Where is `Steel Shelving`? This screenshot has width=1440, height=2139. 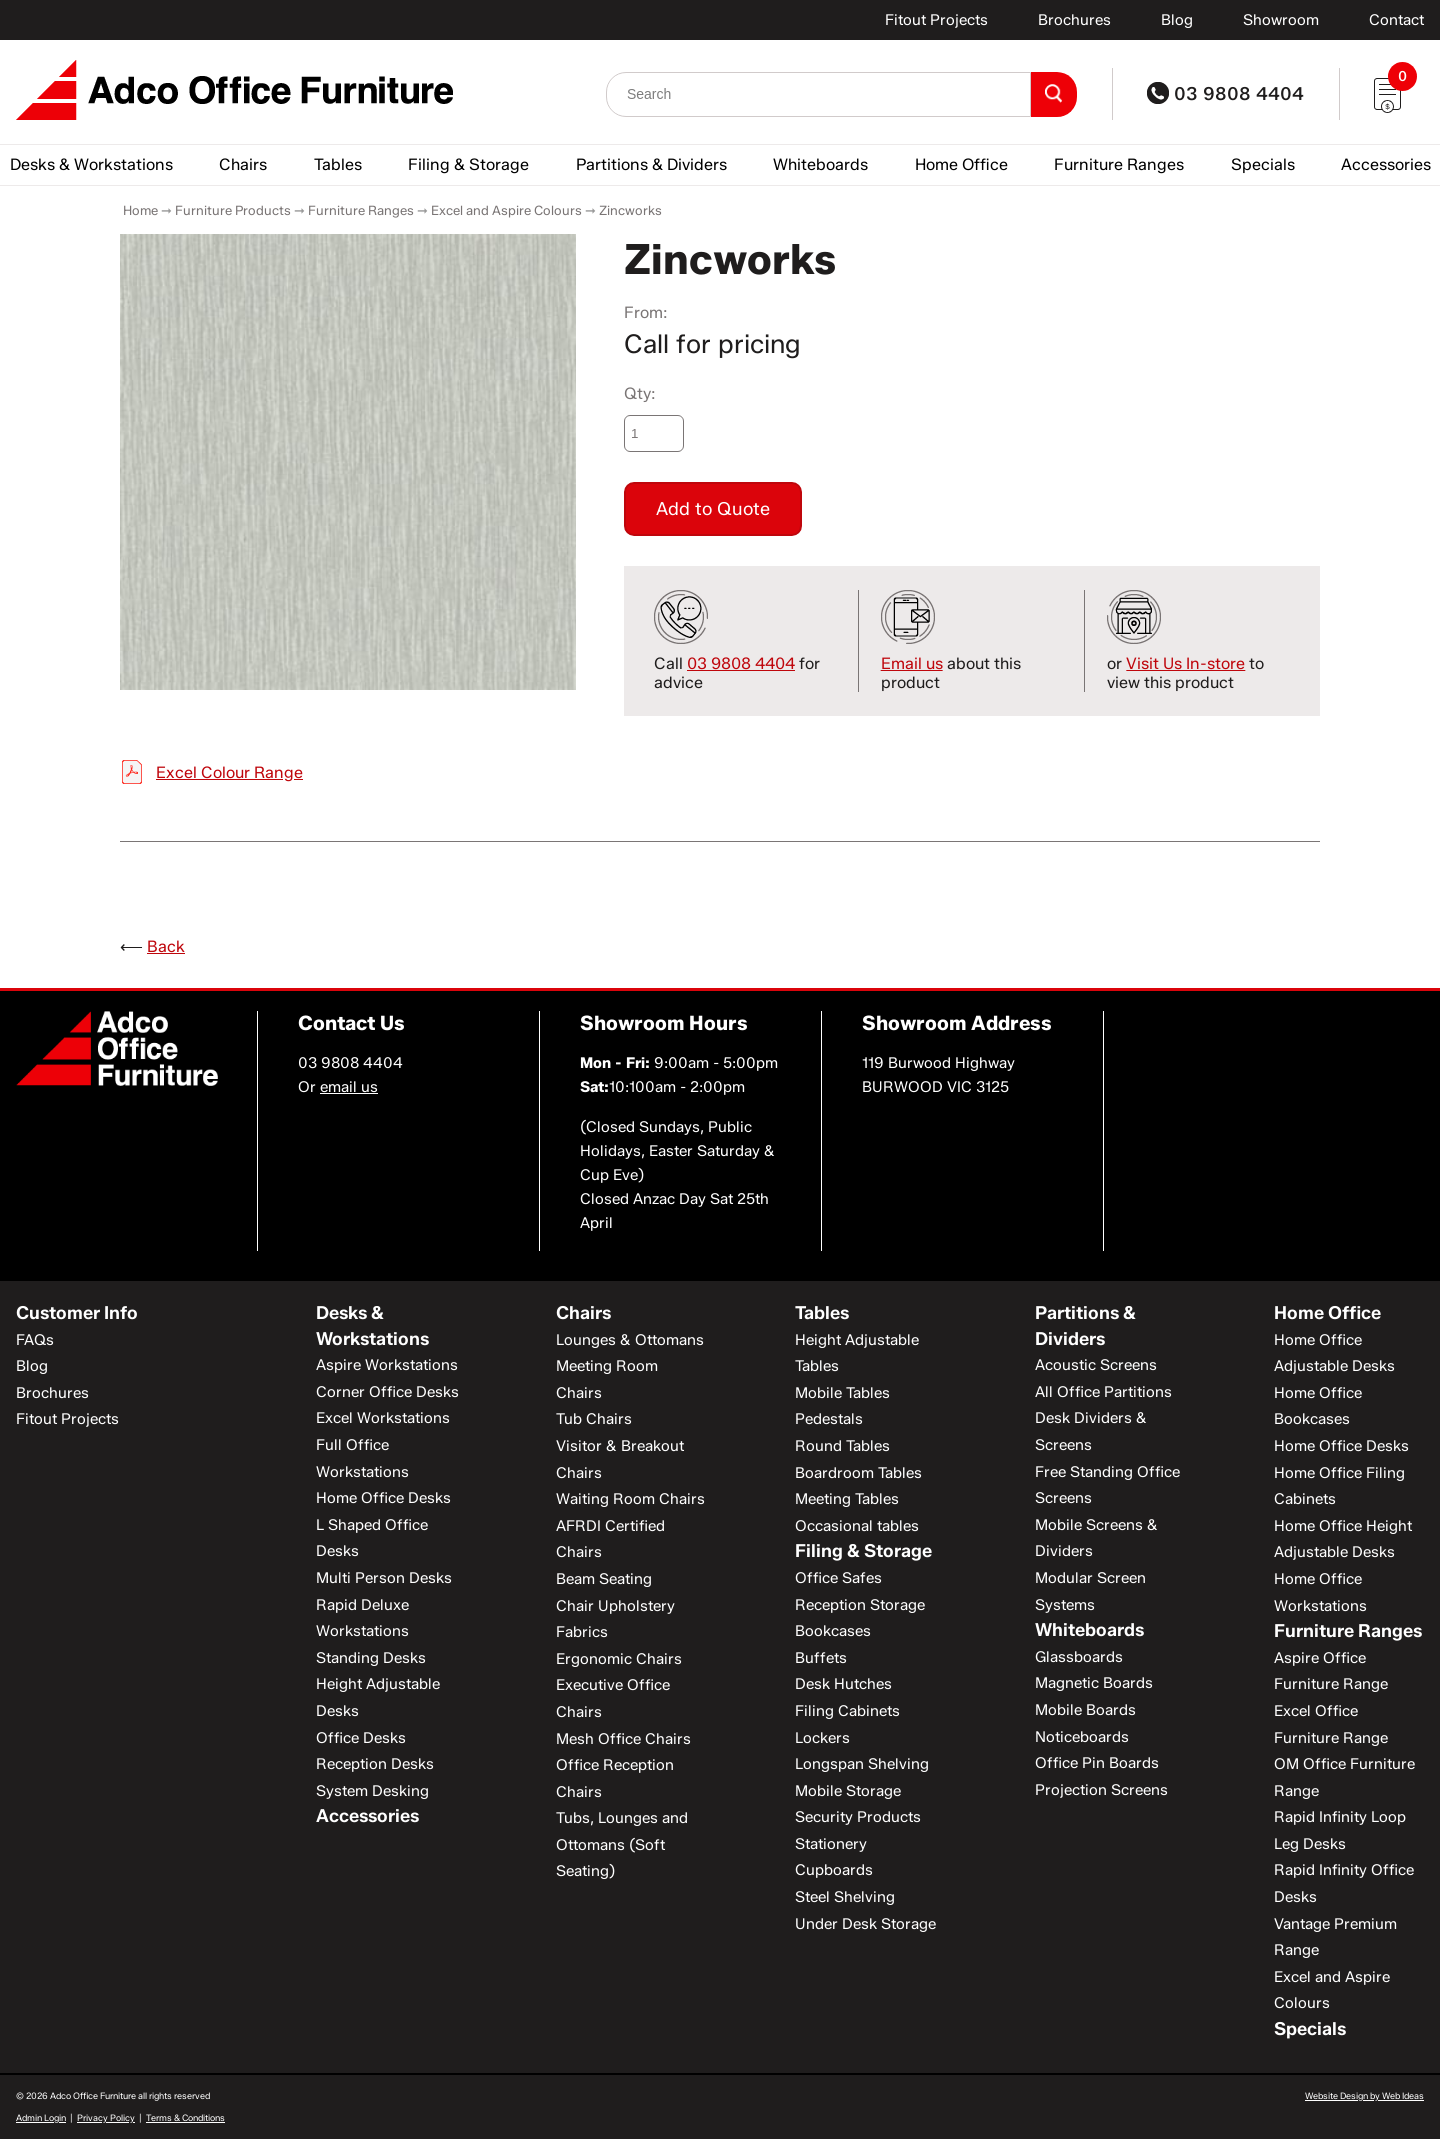 Steel Shelving is located at coordinates (845, 1897).